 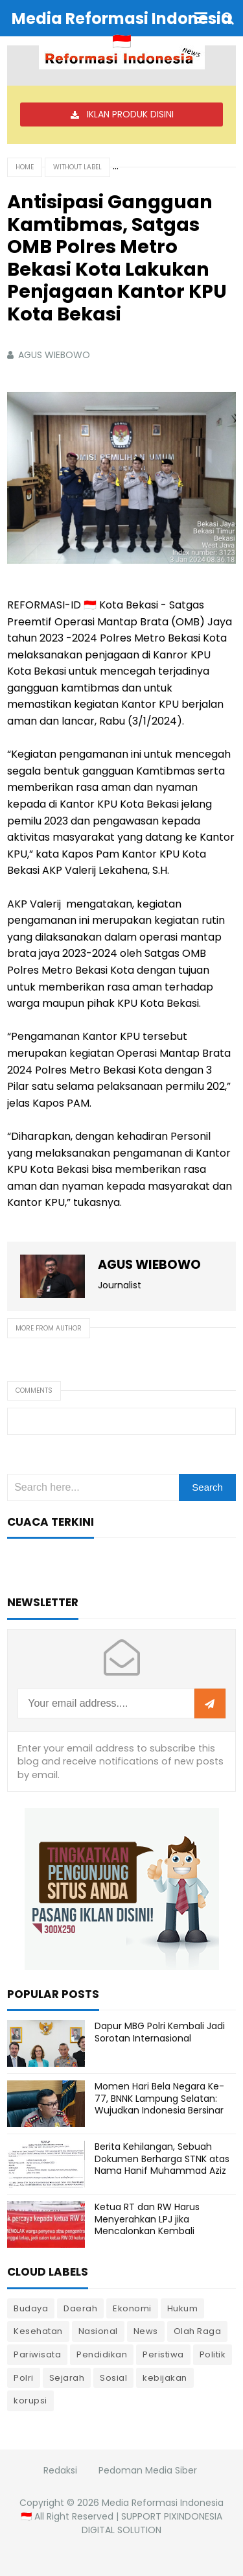 I want to click on korupsi, so click(x=30, y=2400).